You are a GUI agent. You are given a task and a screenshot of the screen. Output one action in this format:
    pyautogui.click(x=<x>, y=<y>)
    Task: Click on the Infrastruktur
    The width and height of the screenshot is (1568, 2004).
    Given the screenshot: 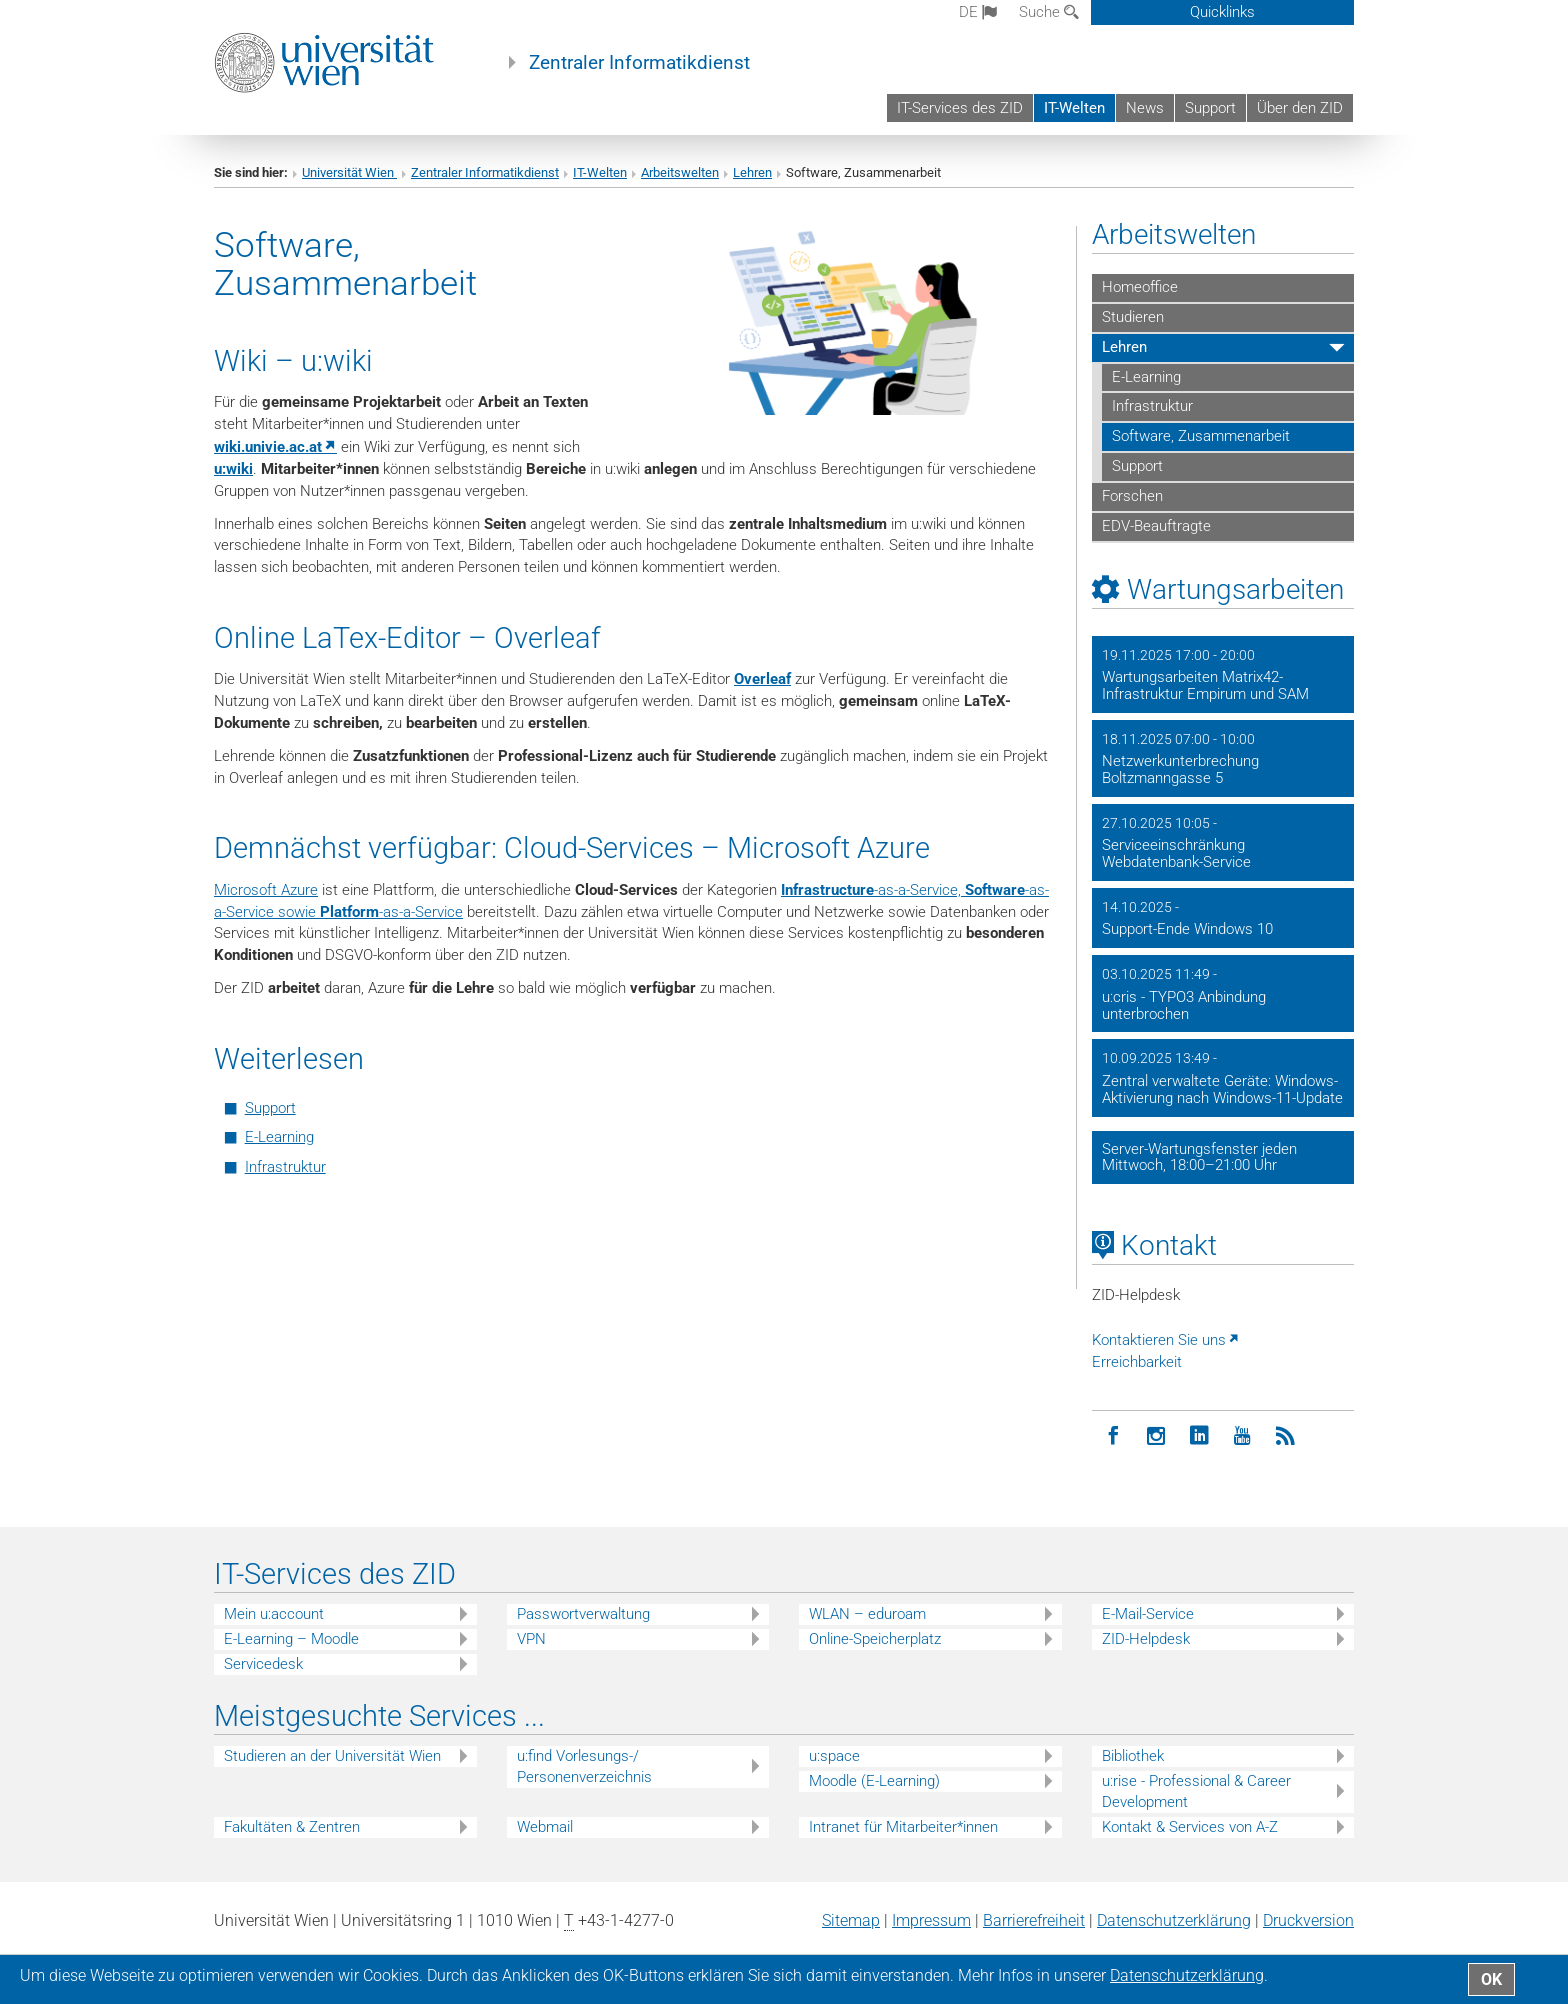 What is the action you would take?
    pyautogui.click(x=285, y=1167)
    